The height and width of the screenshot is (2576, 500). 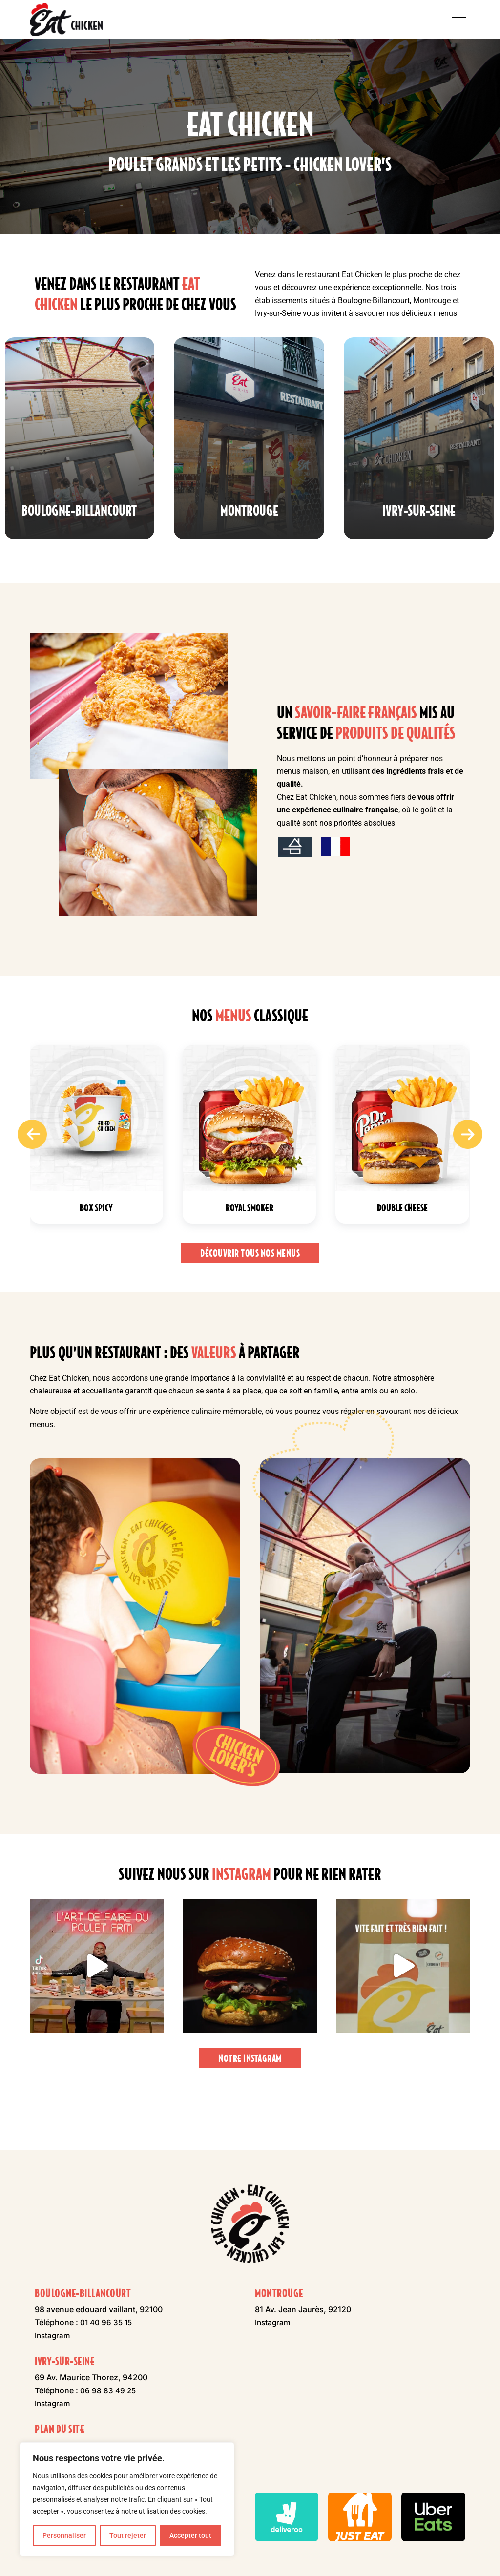 What do you see at coordinates (459, 19) in the screenshot?
I see `[hamburger-icon]` at bounding box center [459, 19].